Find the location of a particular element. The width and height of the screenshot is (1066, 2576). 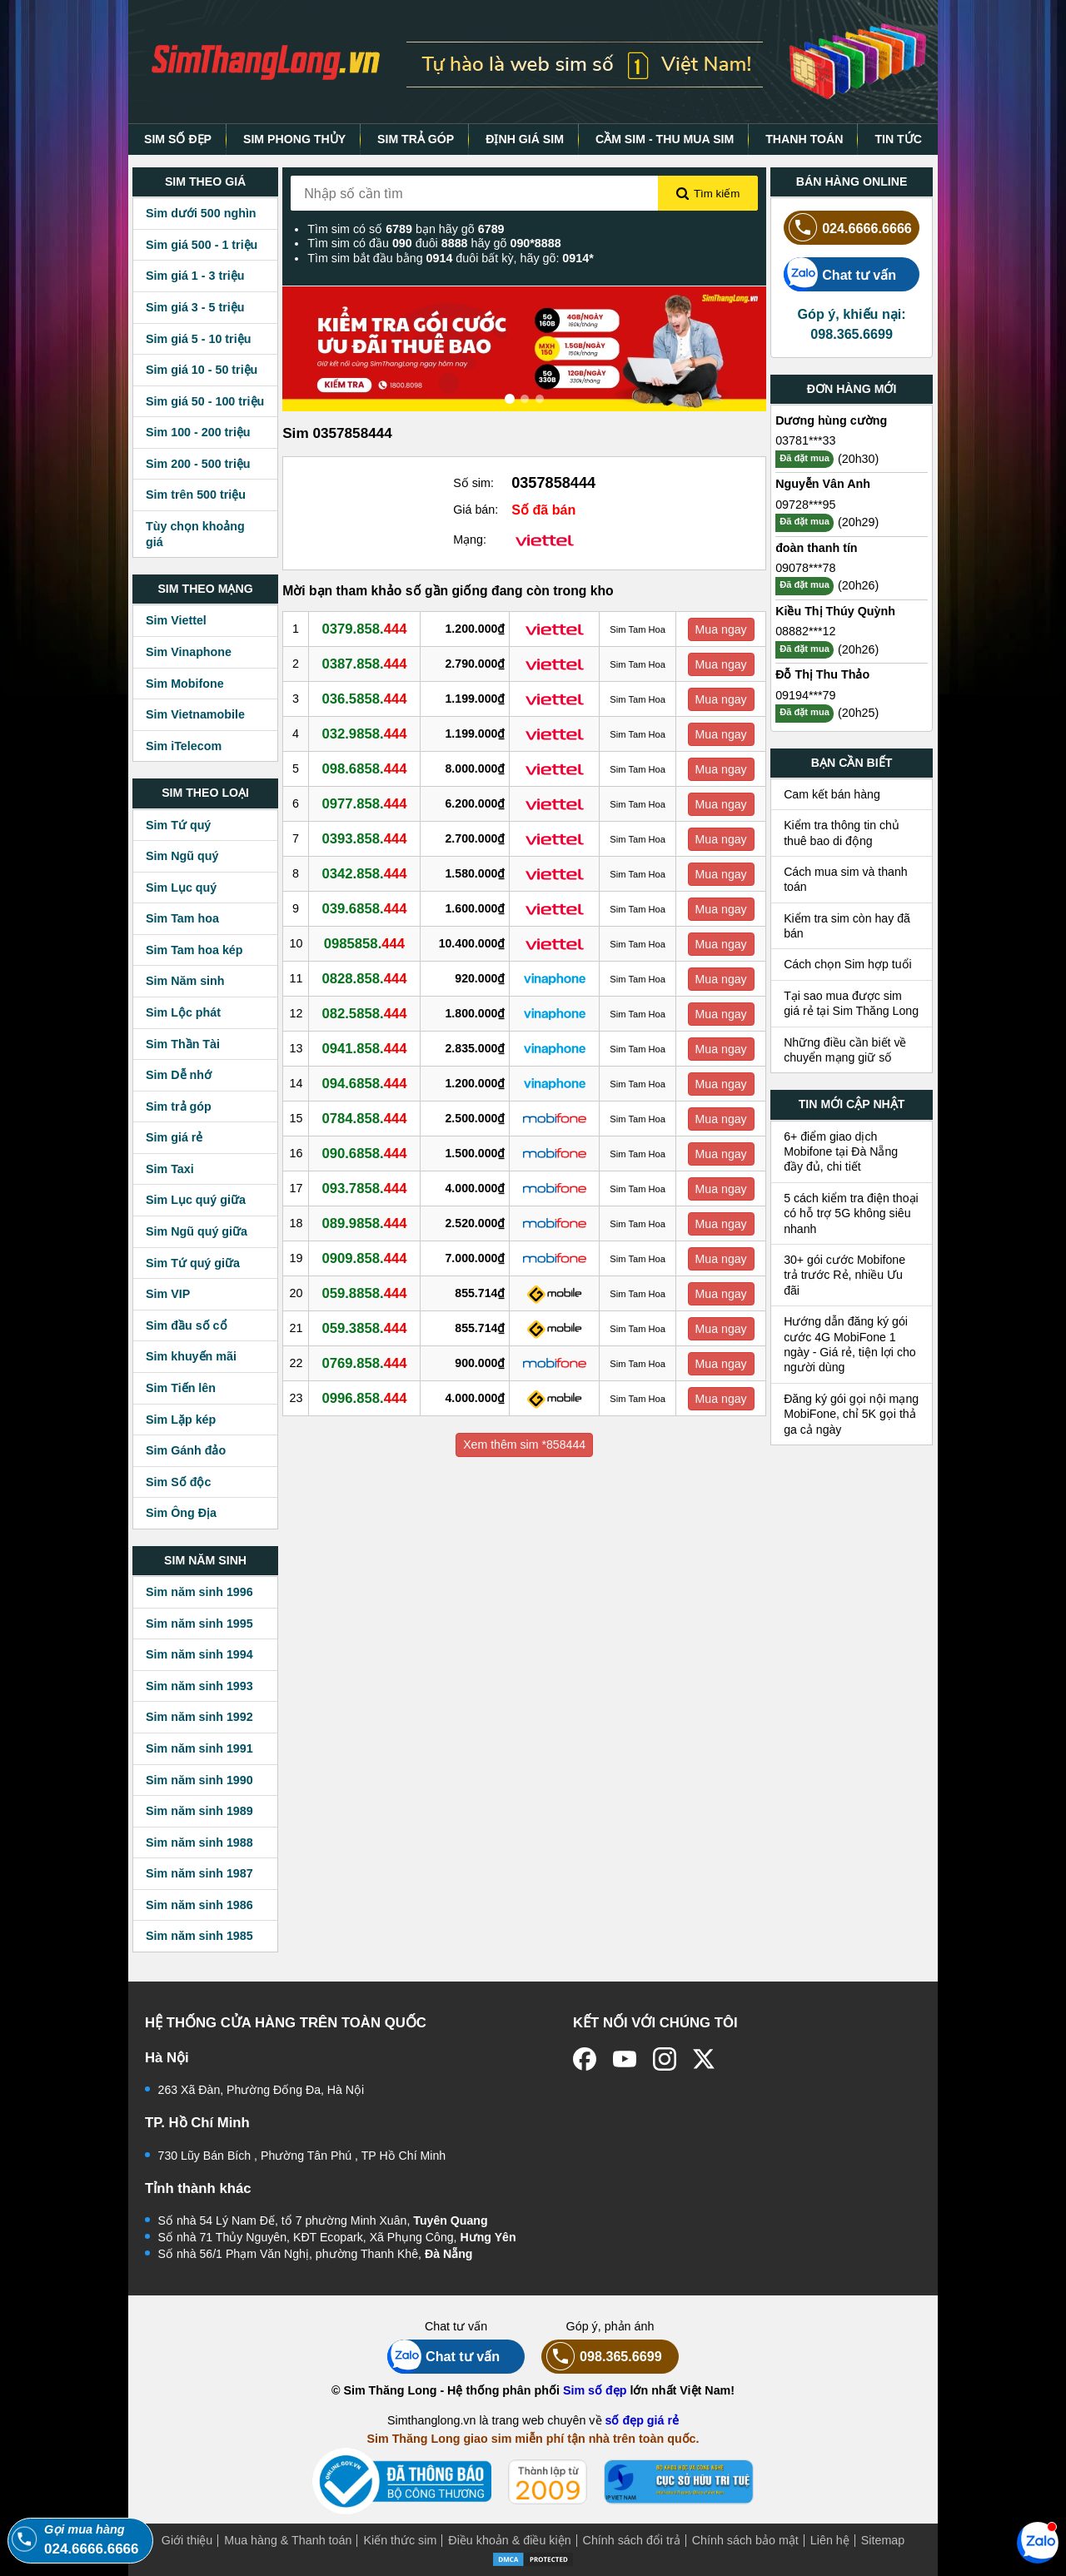

Sim iTelecom is located at coordinates (184, 746).